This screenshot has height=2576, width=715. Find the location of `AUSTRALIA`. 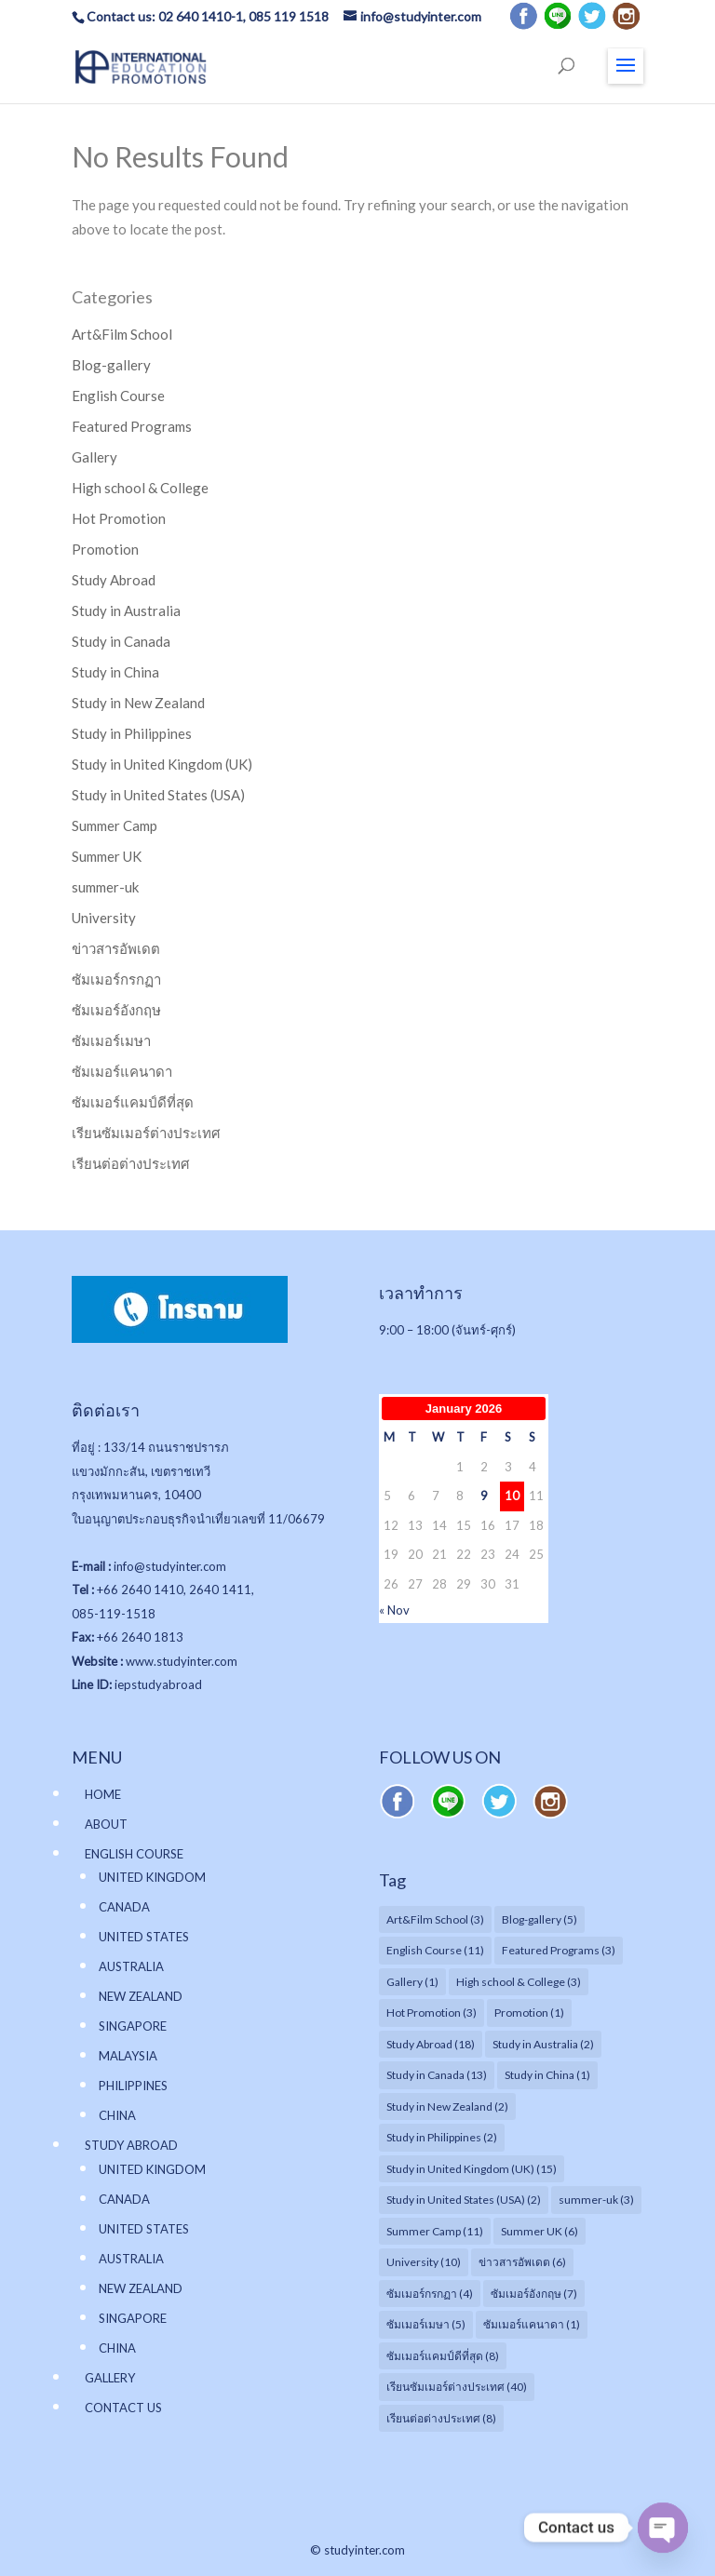

AUSTRALIA is located at coordinates (131, 1966).